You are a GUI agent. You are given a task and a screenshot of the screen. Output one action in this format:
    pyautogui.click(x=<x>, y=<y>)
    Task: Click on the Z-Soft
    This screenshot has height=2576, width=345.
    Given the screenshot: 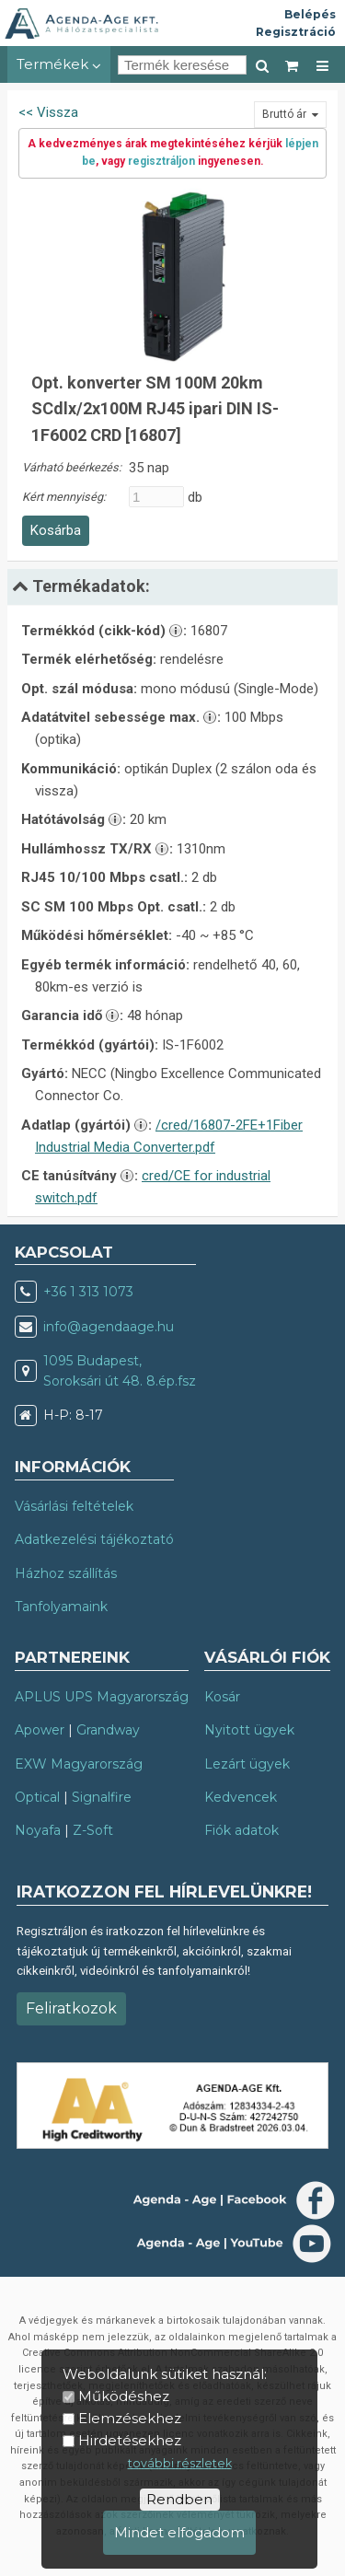 What is the action you would take?
    pyautogui.click(x=93, y=1830)
    